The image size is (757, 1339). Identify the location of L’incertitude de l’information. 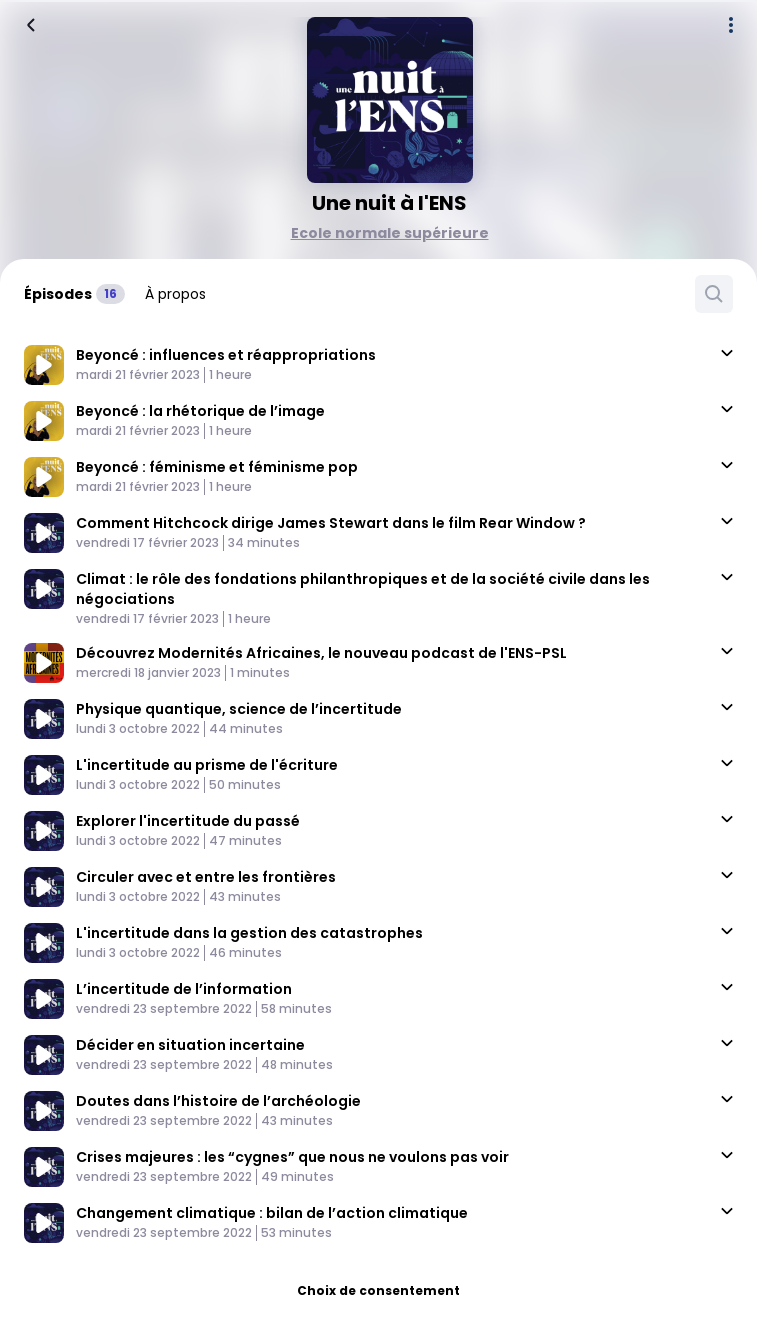
(184, 989).